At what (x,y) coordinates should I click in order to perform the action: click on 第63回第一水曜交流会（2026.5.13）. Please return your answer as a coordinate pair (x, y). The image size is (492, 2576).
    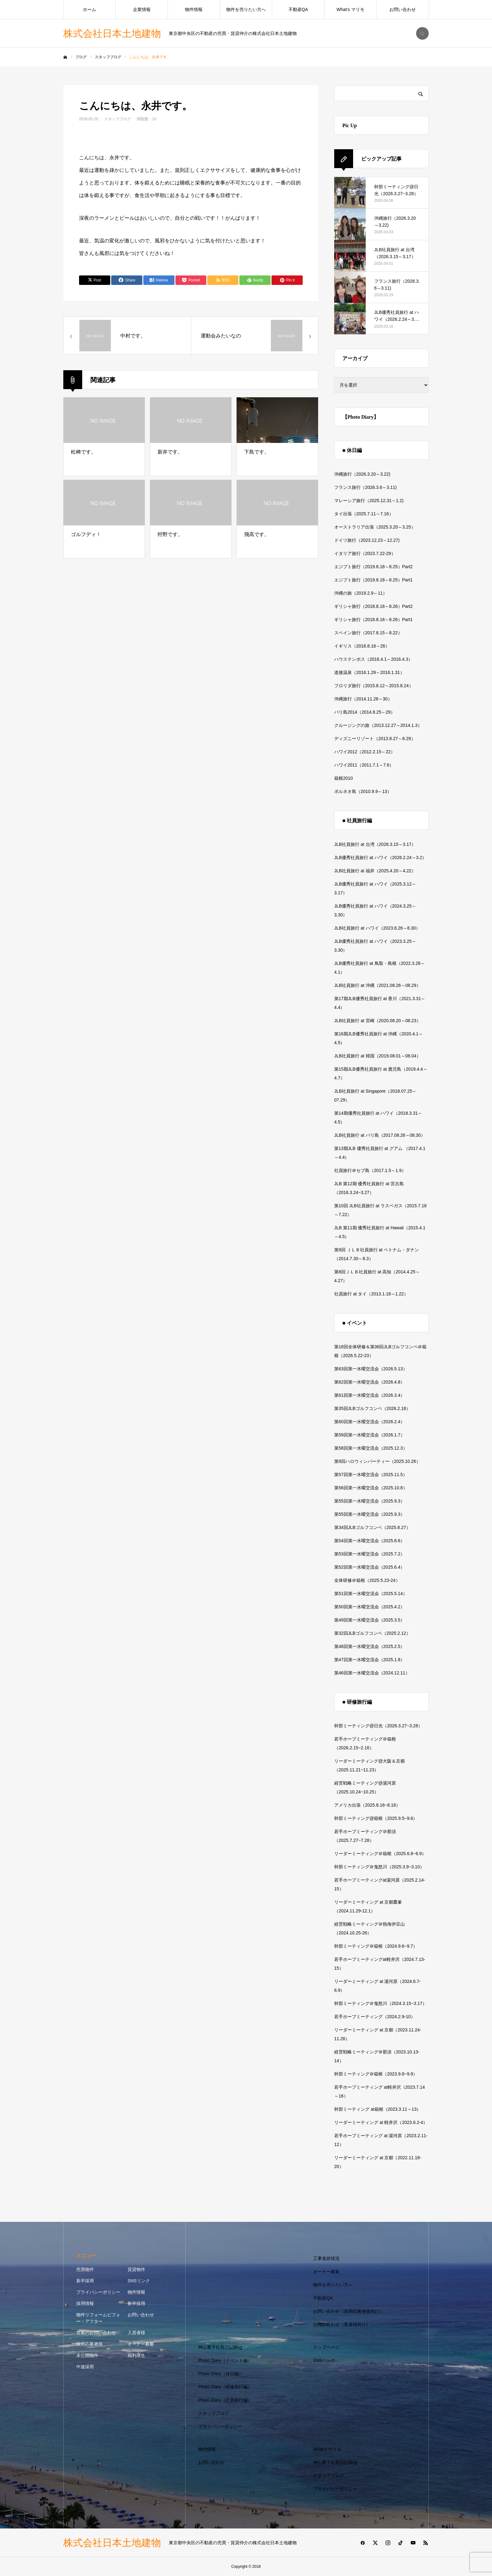
    Looking at the image, I should click on (370, 1368).